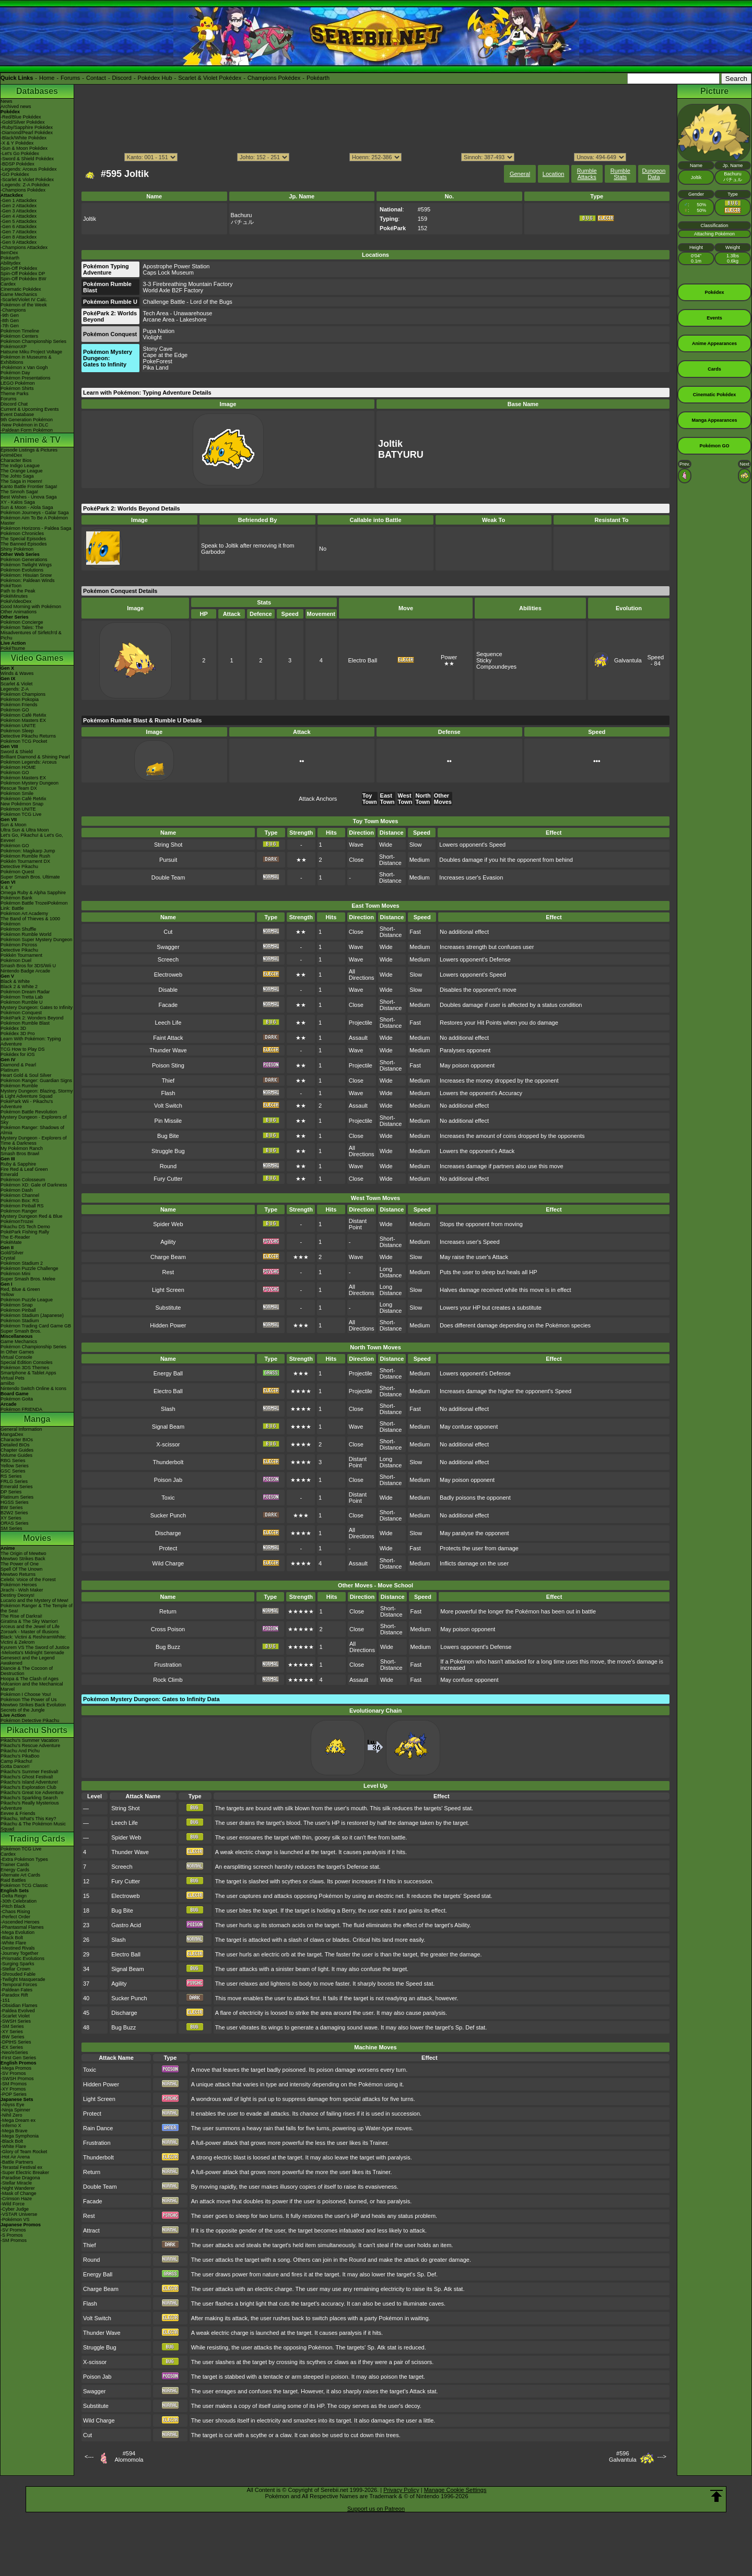  I want to click on Manga, so click(37, 1419).